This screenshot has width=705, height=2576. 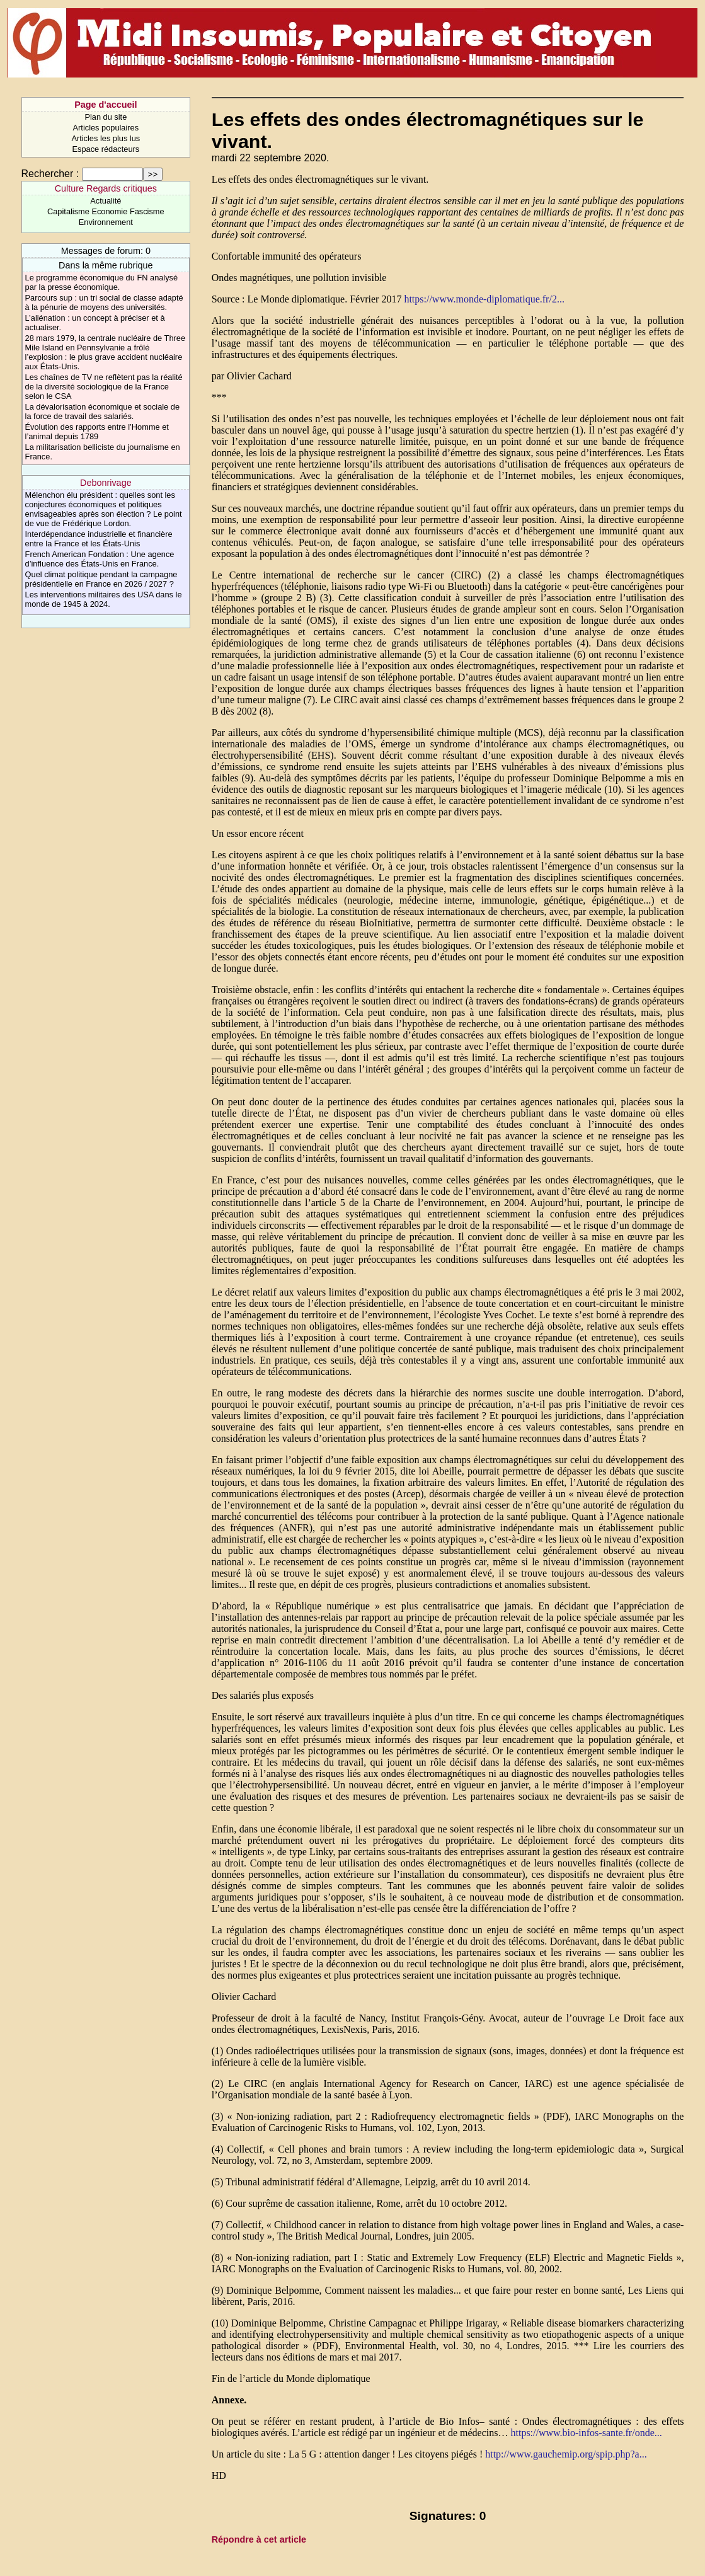 I want to click on Actualité, so click(x=105, y=200).